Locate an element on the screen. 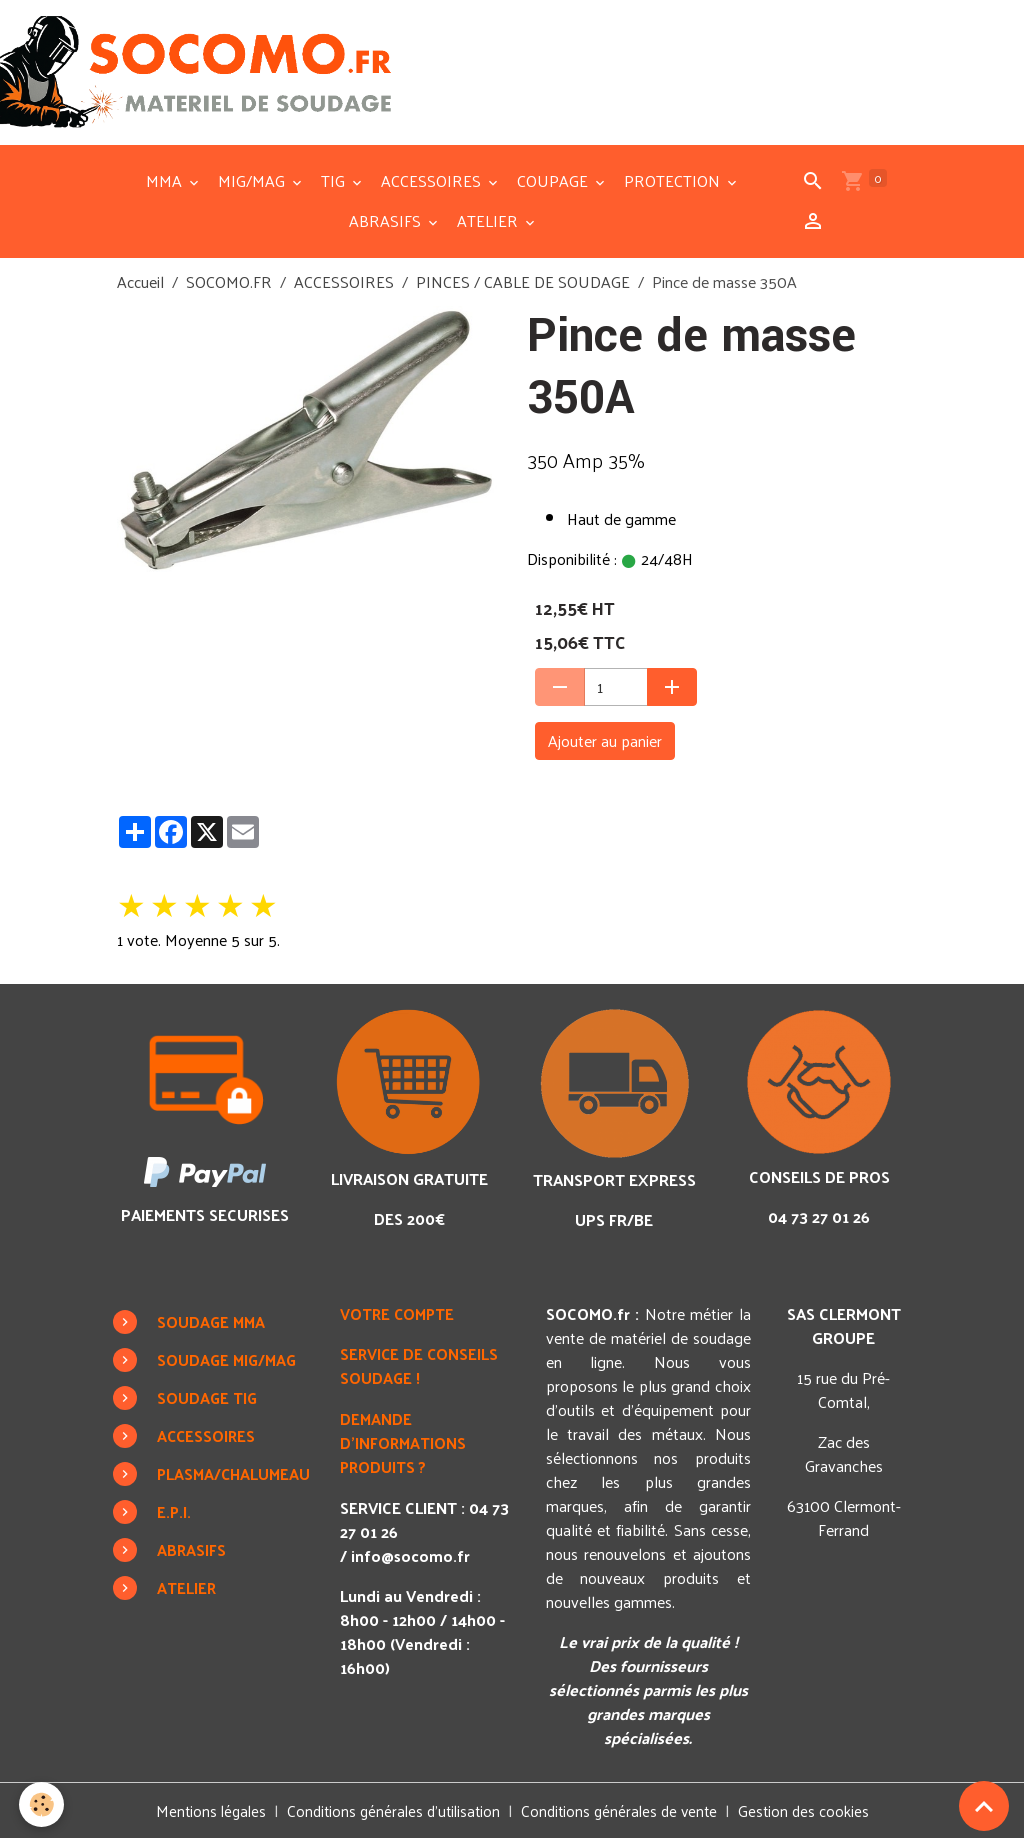 The height and width of the screenshot is (1846, 1024). [Cookies] is located at coordinates (42, 1804).